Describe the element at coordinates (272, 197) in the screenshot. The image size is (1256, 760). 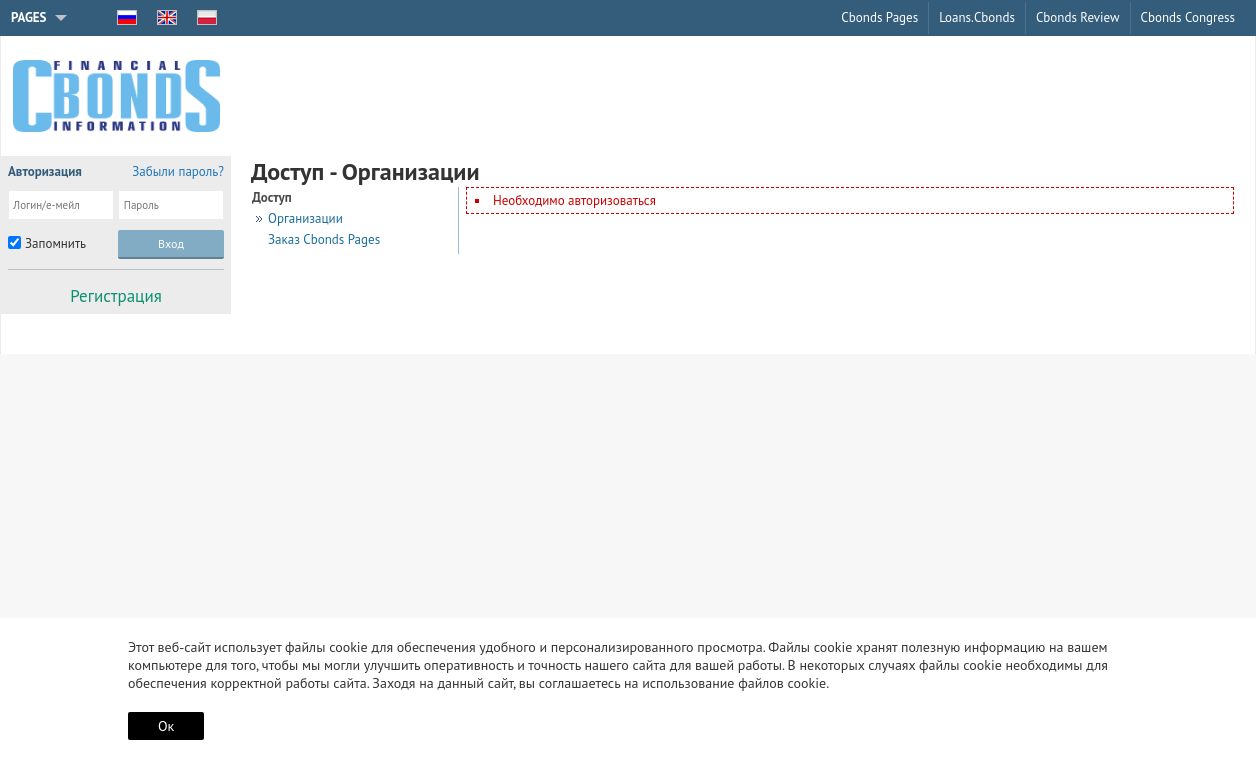
I see `Доступ` at that location.